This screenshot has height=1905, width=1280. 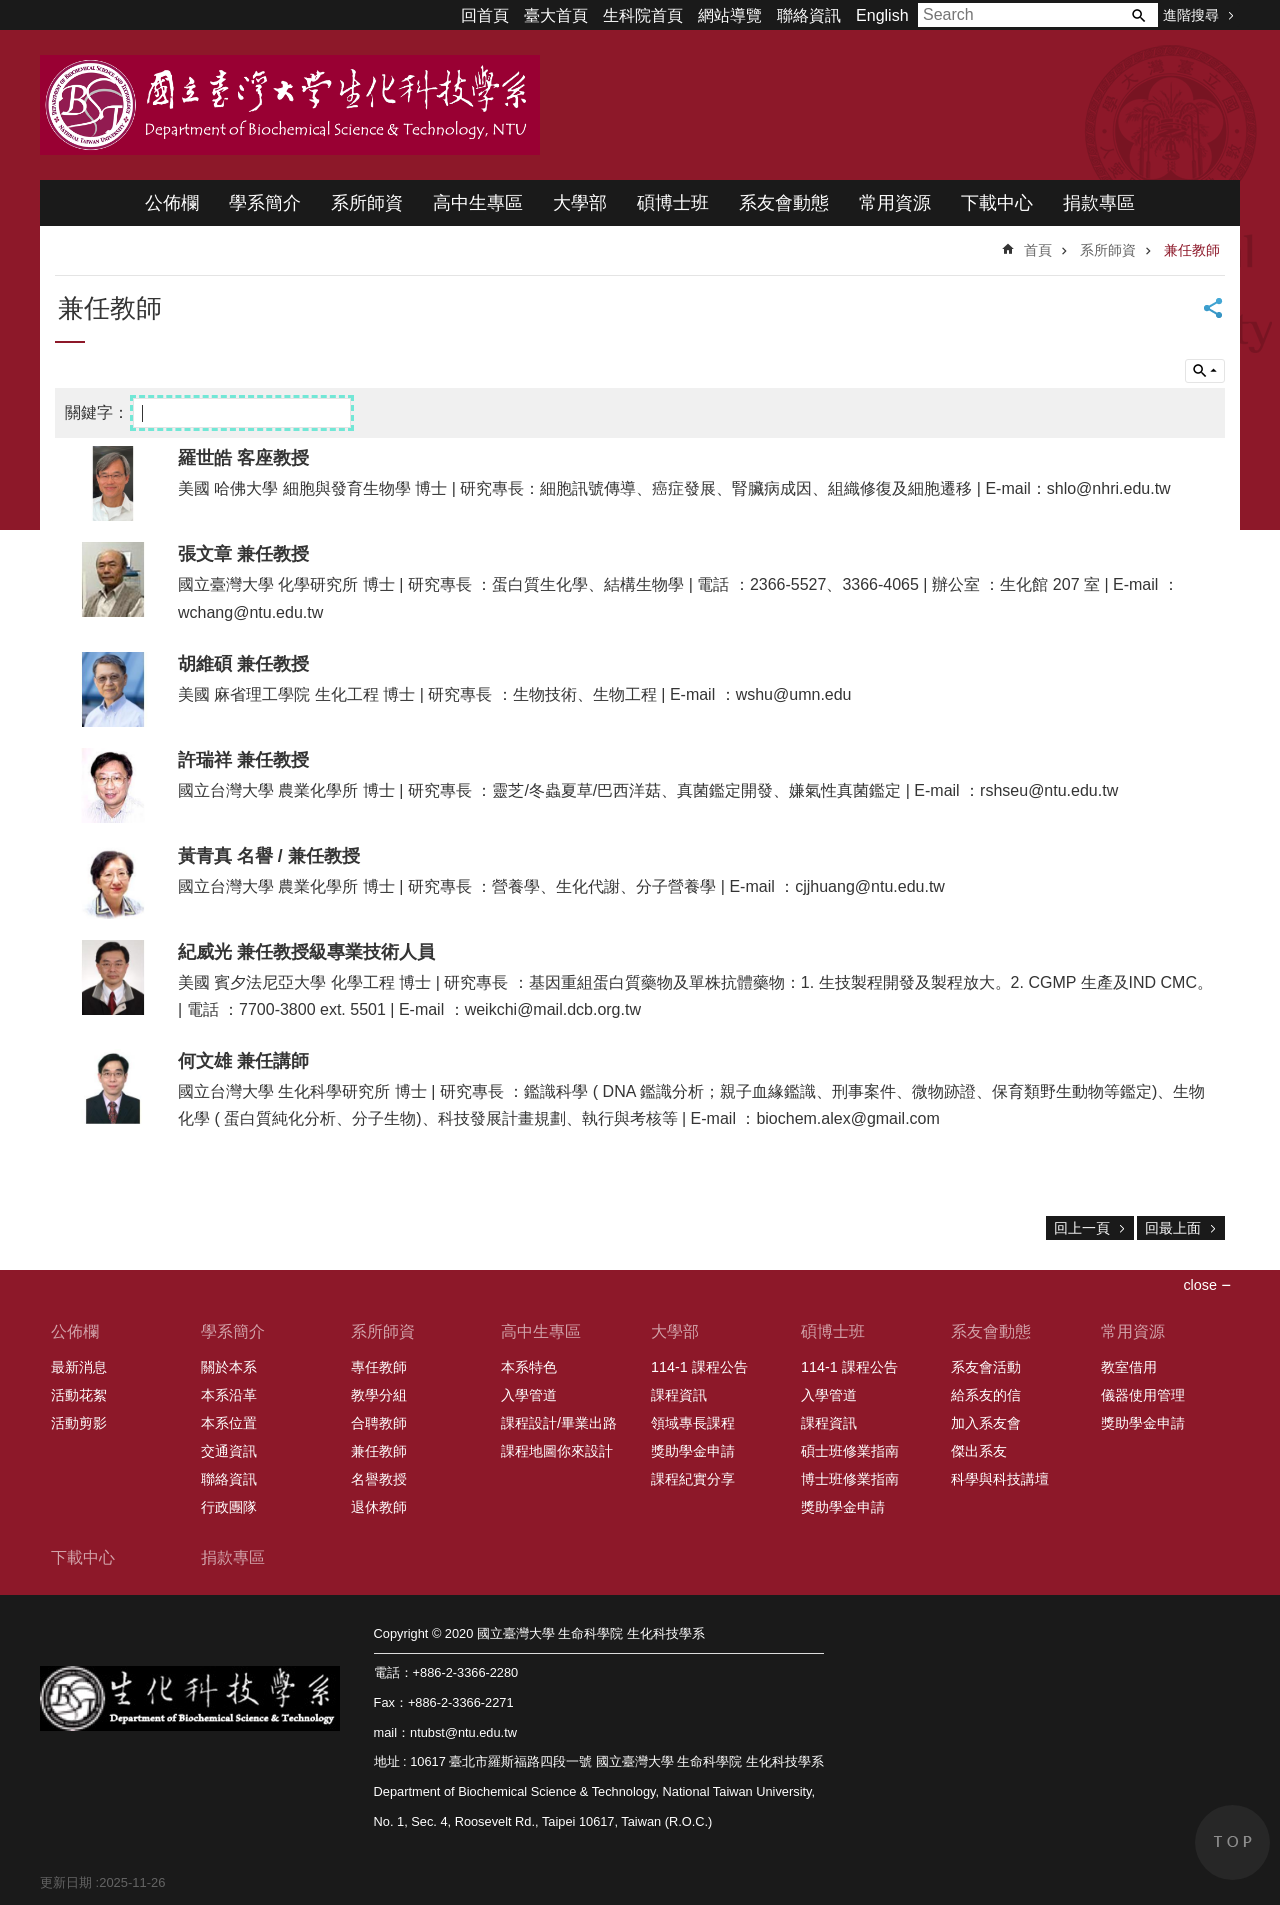 What do you see at coordinates (379, 1395) in the screenshot?
I see `教學分組` at bounding box center [379, 1395].